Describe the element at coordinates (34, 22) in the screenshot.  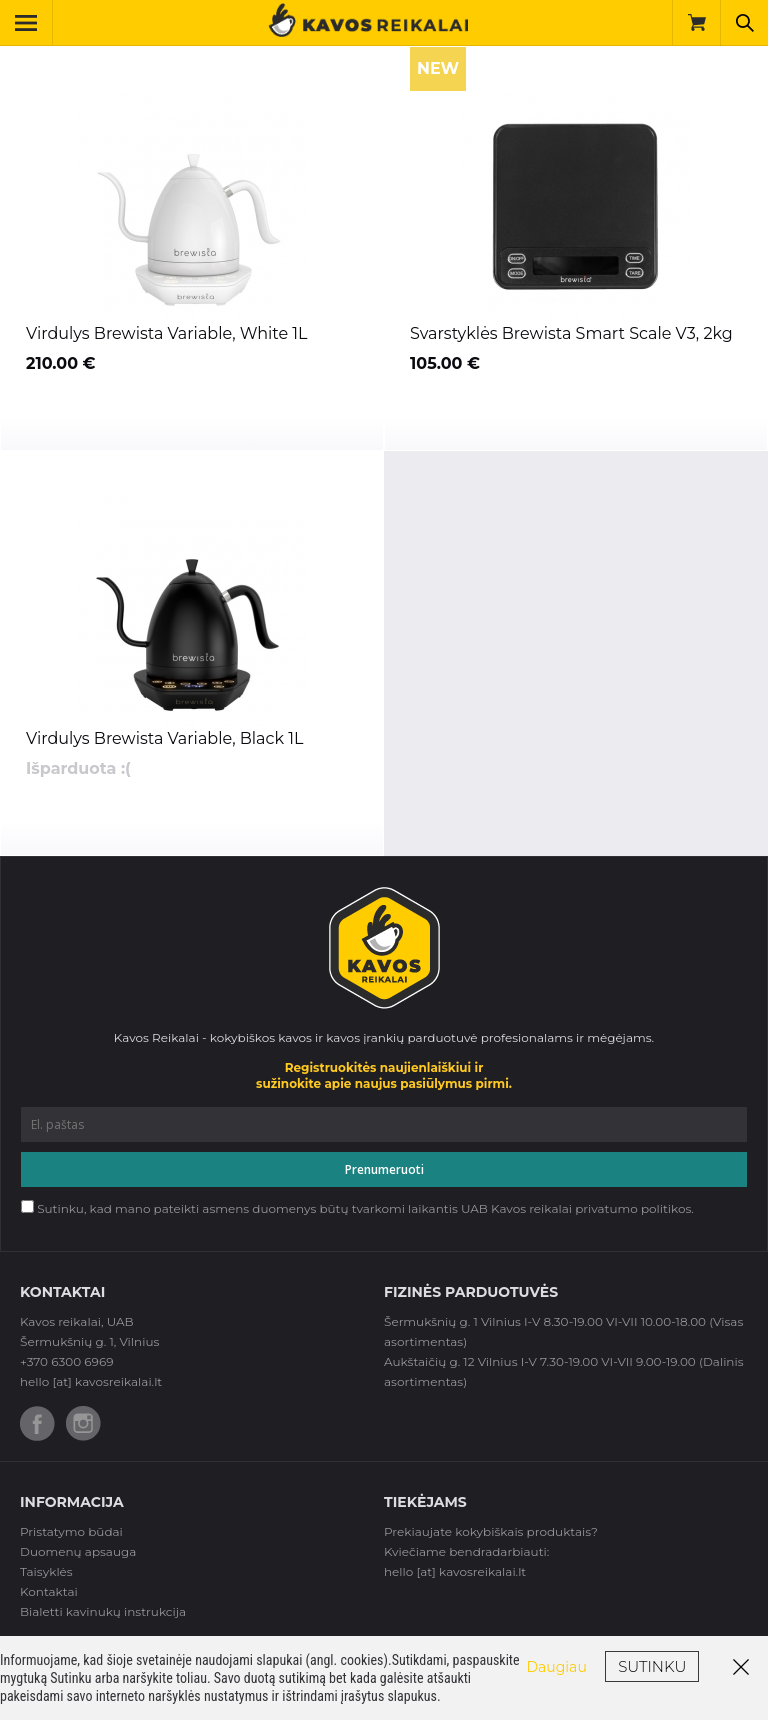
I see `Toggle Navigation` at that location.